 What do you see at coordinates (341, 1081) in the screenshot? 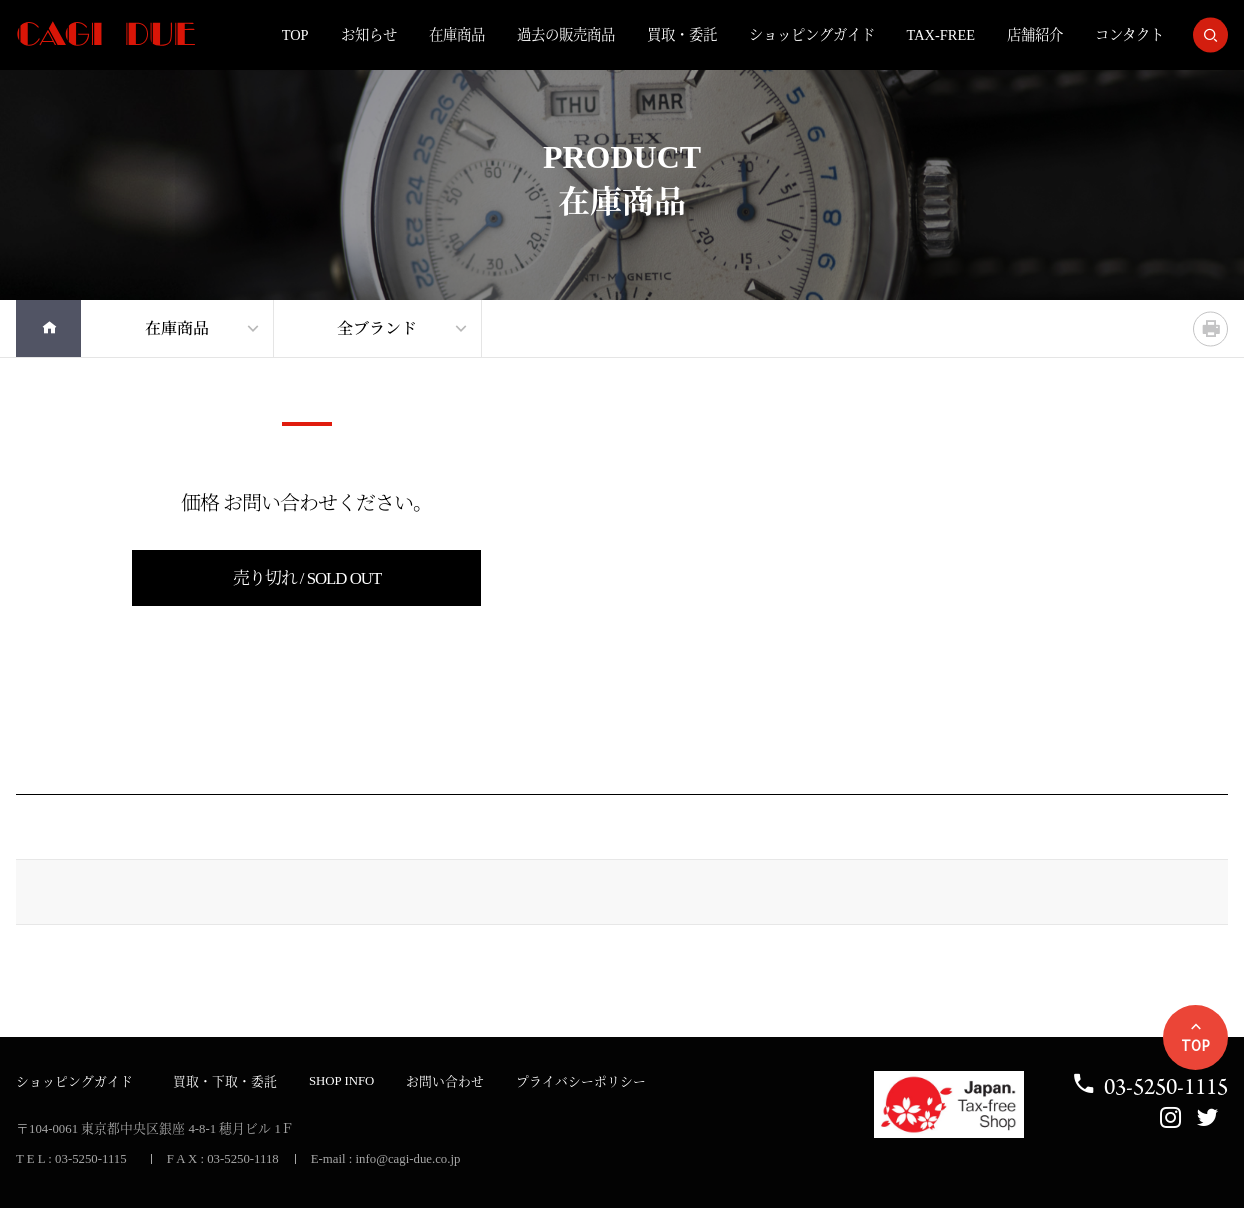
I see `SHOP INFO` at bounding box center [341, 1081].